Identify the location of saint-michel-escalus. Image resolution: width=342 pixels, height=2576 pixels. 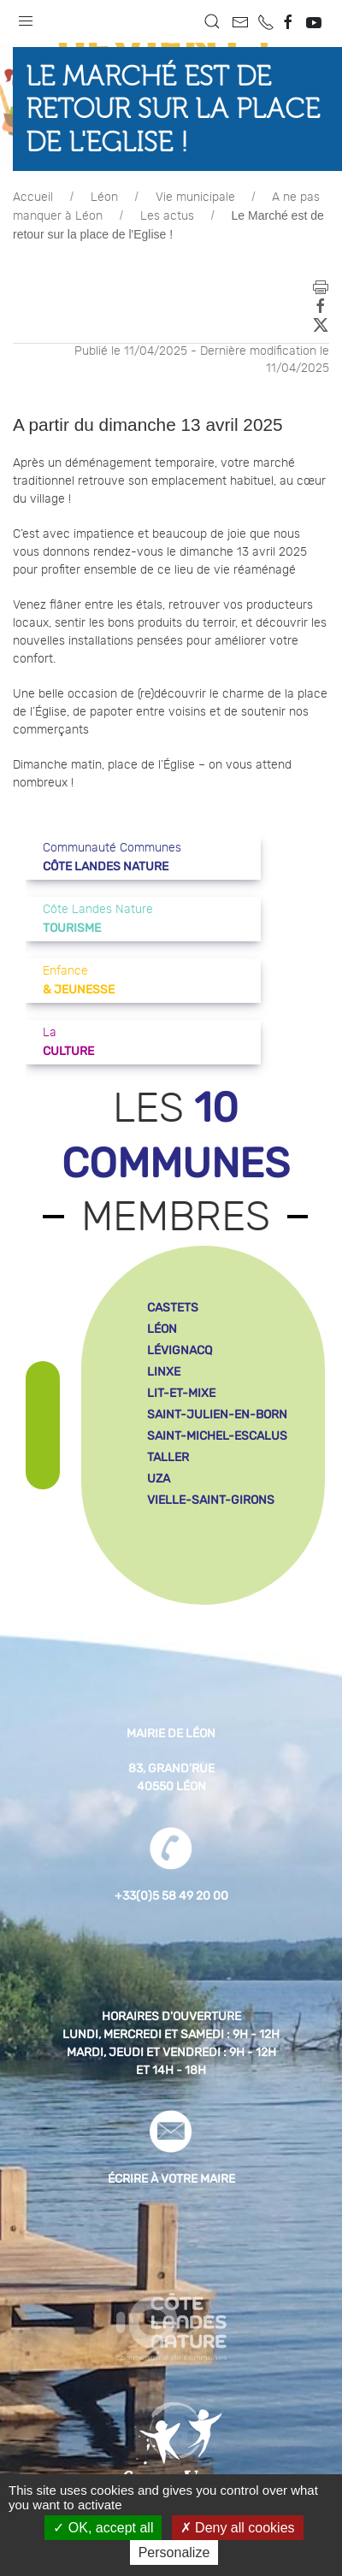
(217, 1436).